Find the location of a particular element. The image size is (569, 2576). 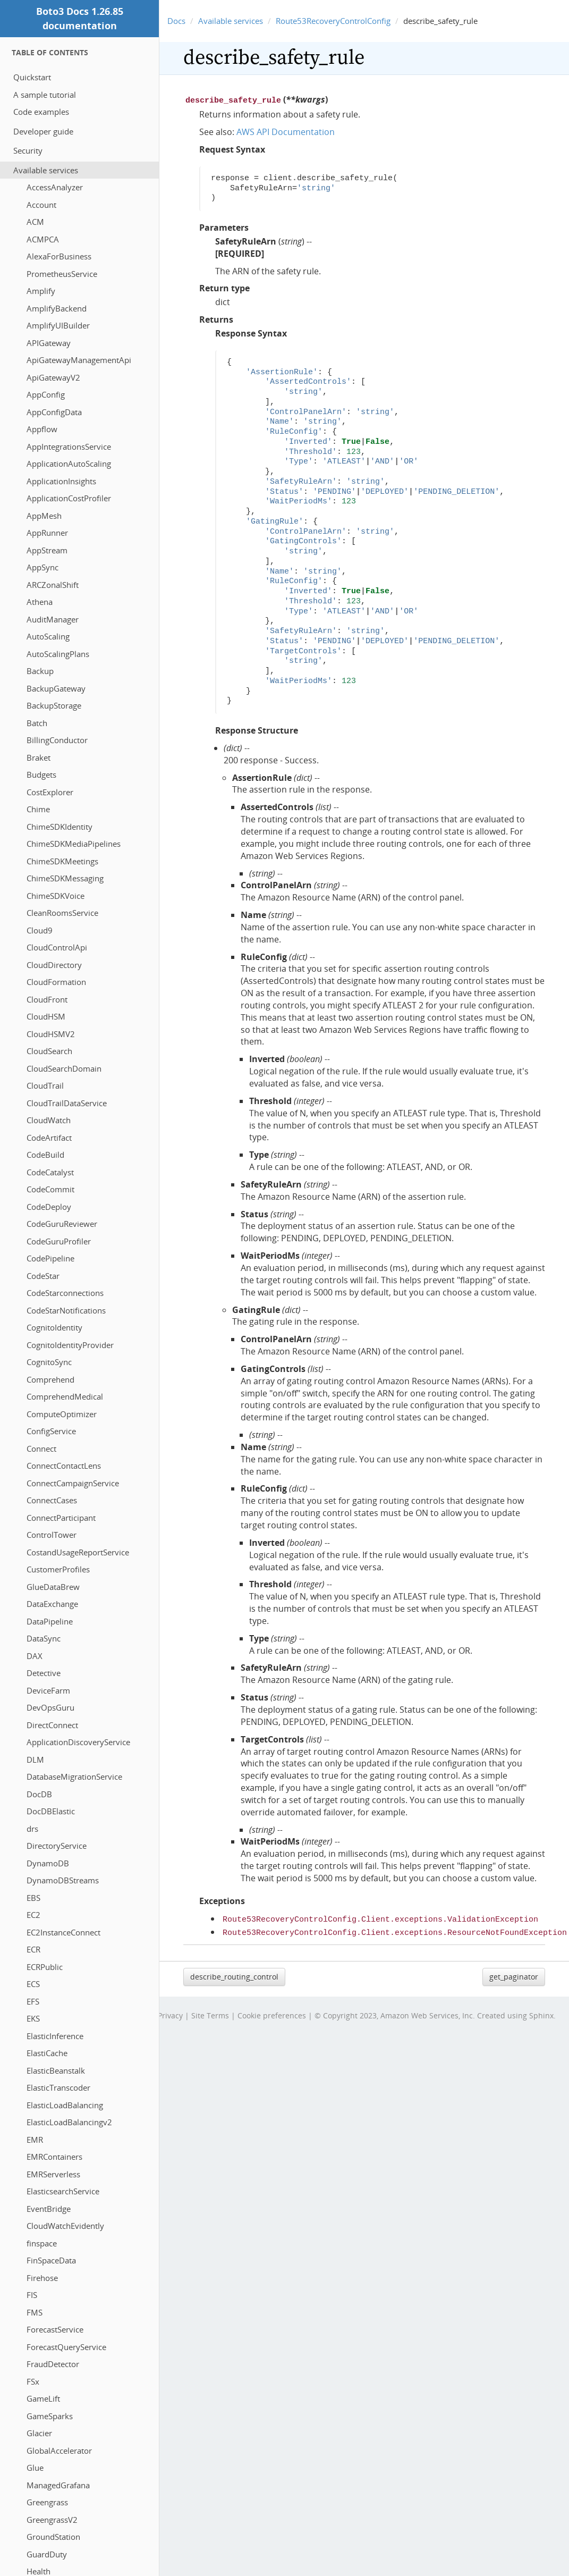

CloudTrailDataService is located at coordinates (67, 1103).